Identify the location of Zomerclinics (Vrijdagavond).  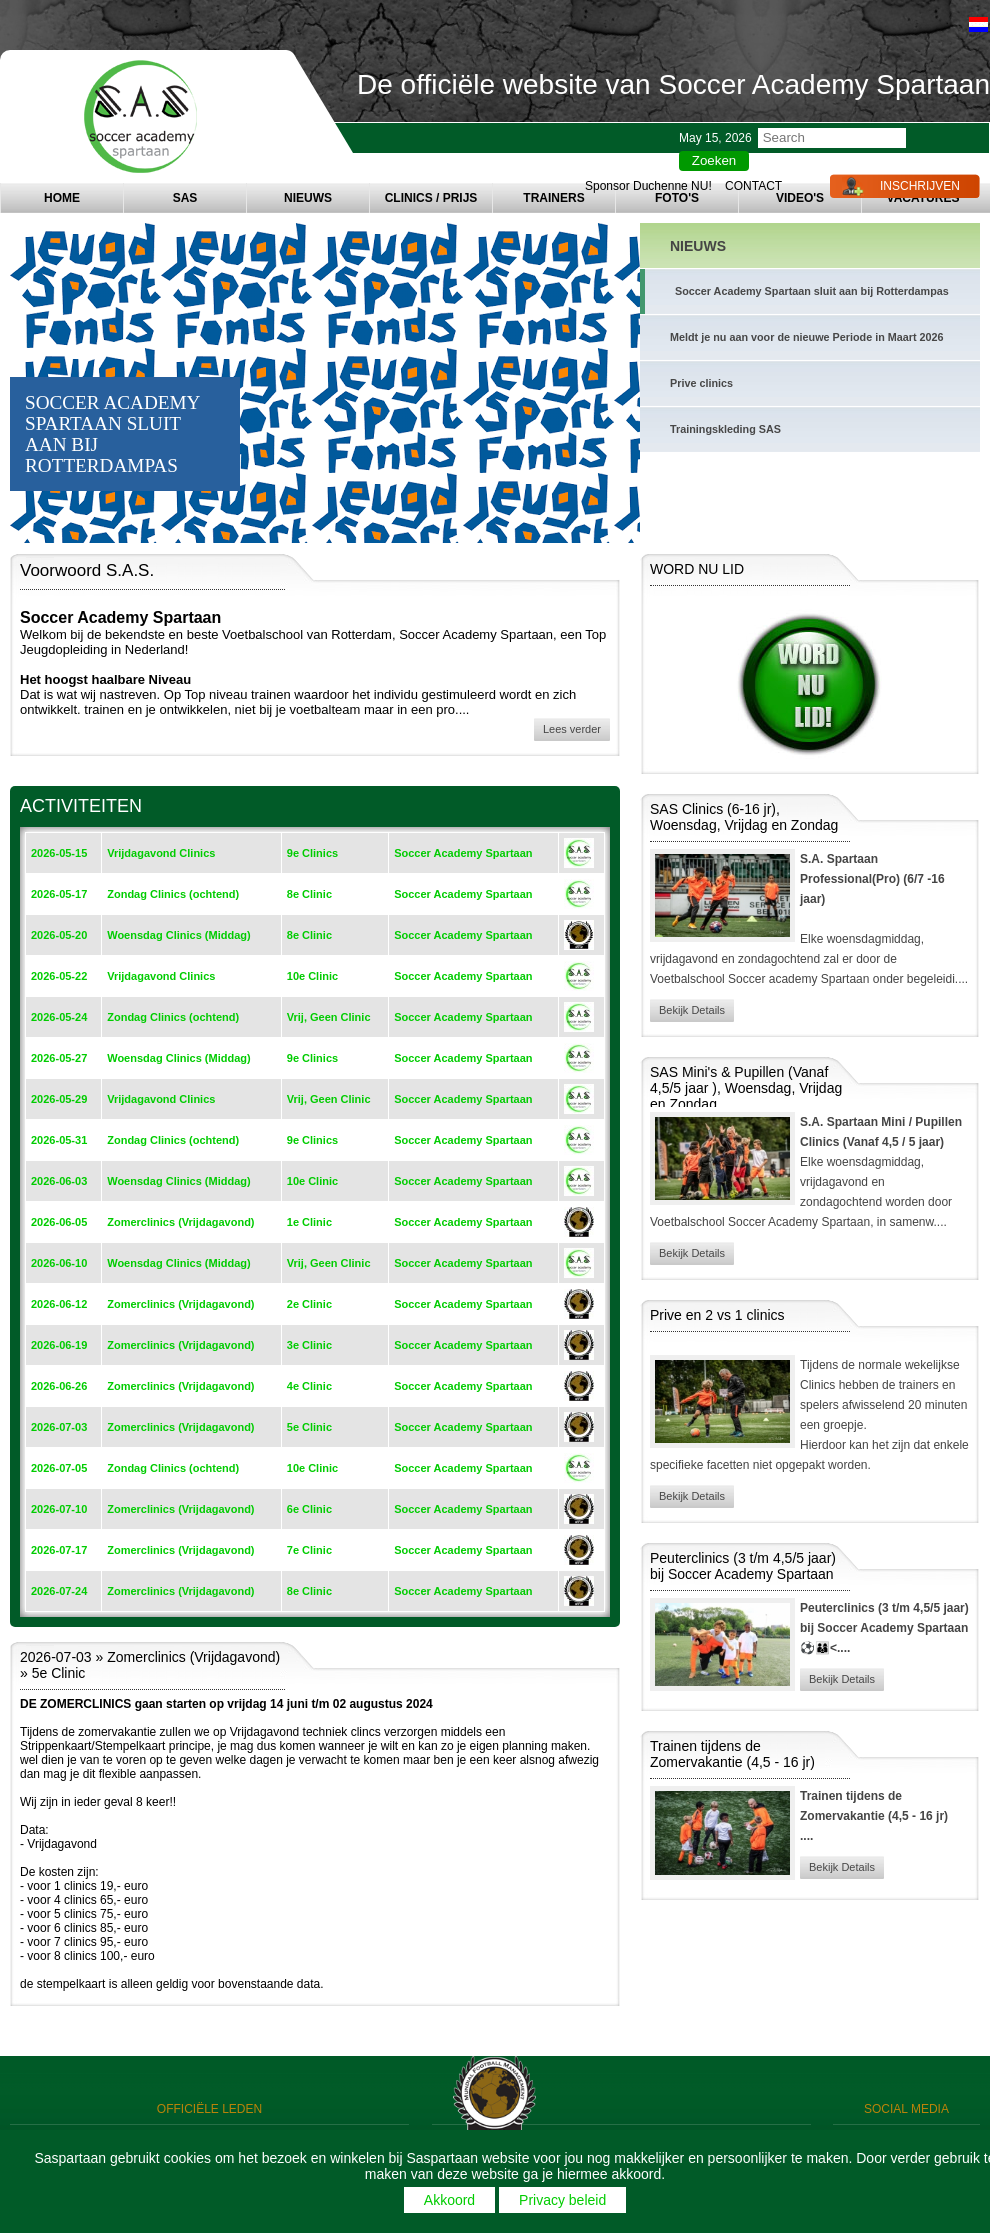
(180, 1222).